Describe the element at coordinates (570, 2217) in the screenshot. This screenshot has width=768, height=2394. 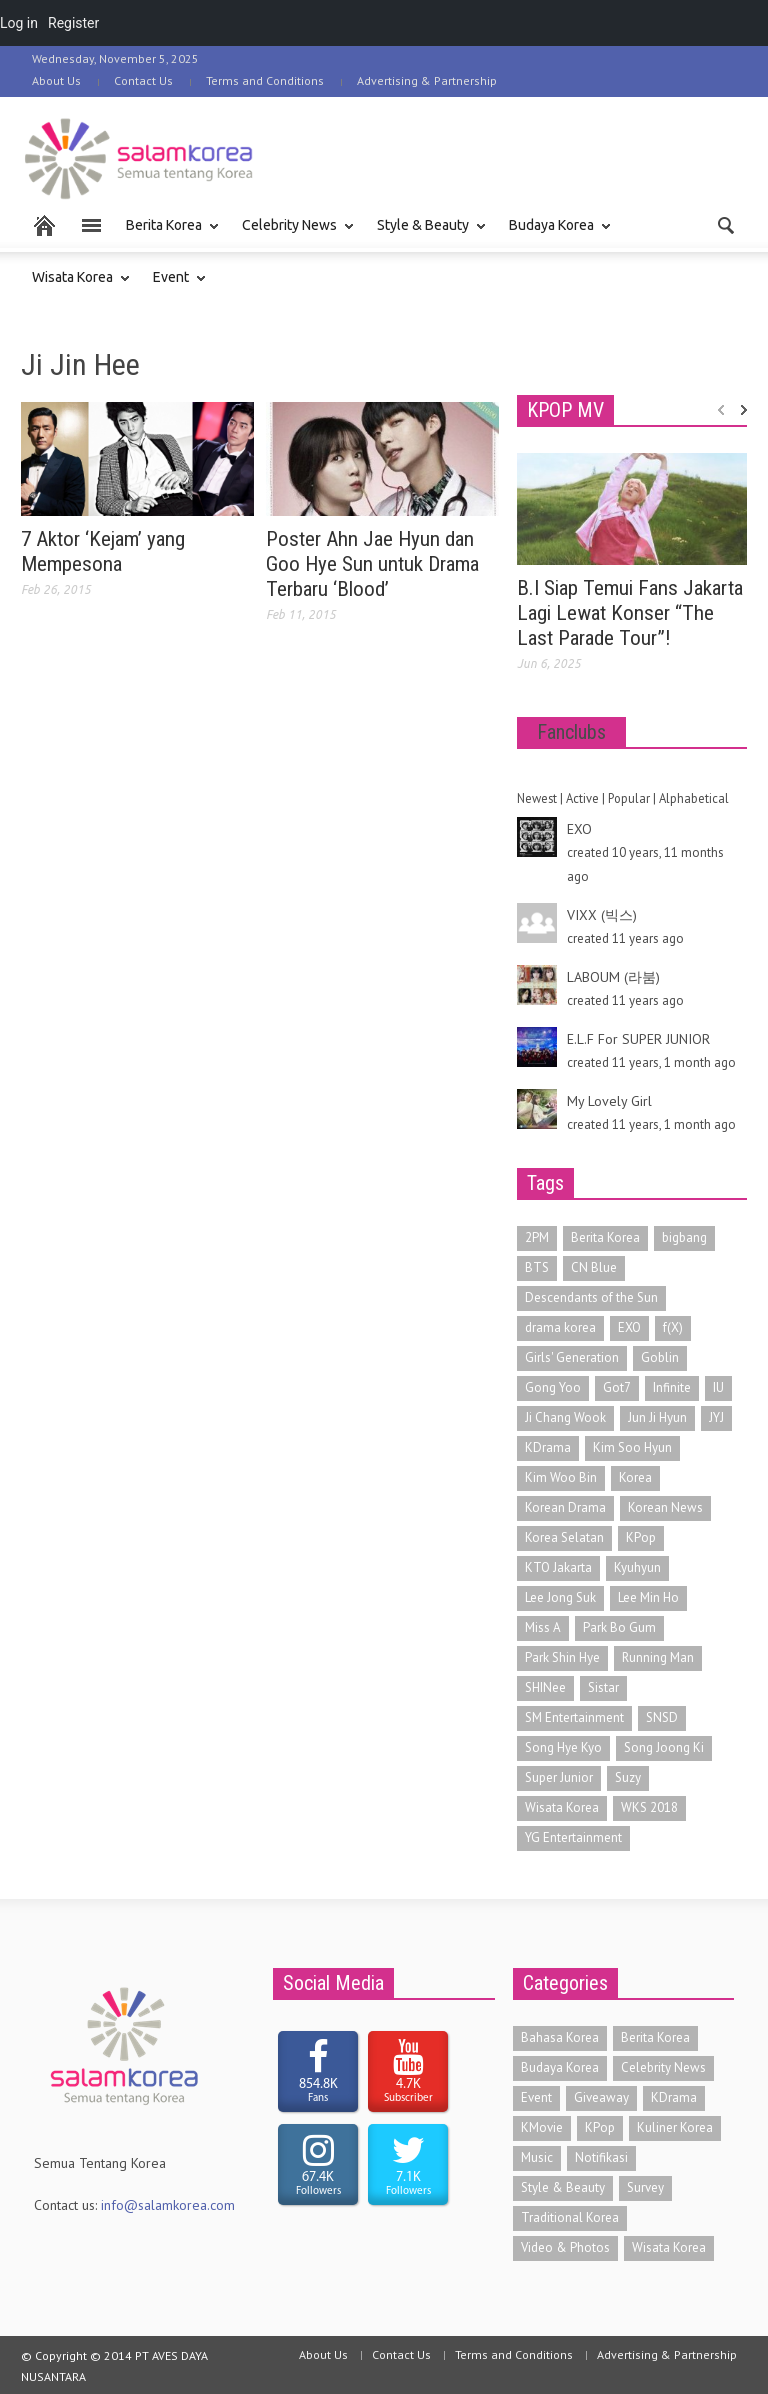
I see `Traditional Korea` at that location.